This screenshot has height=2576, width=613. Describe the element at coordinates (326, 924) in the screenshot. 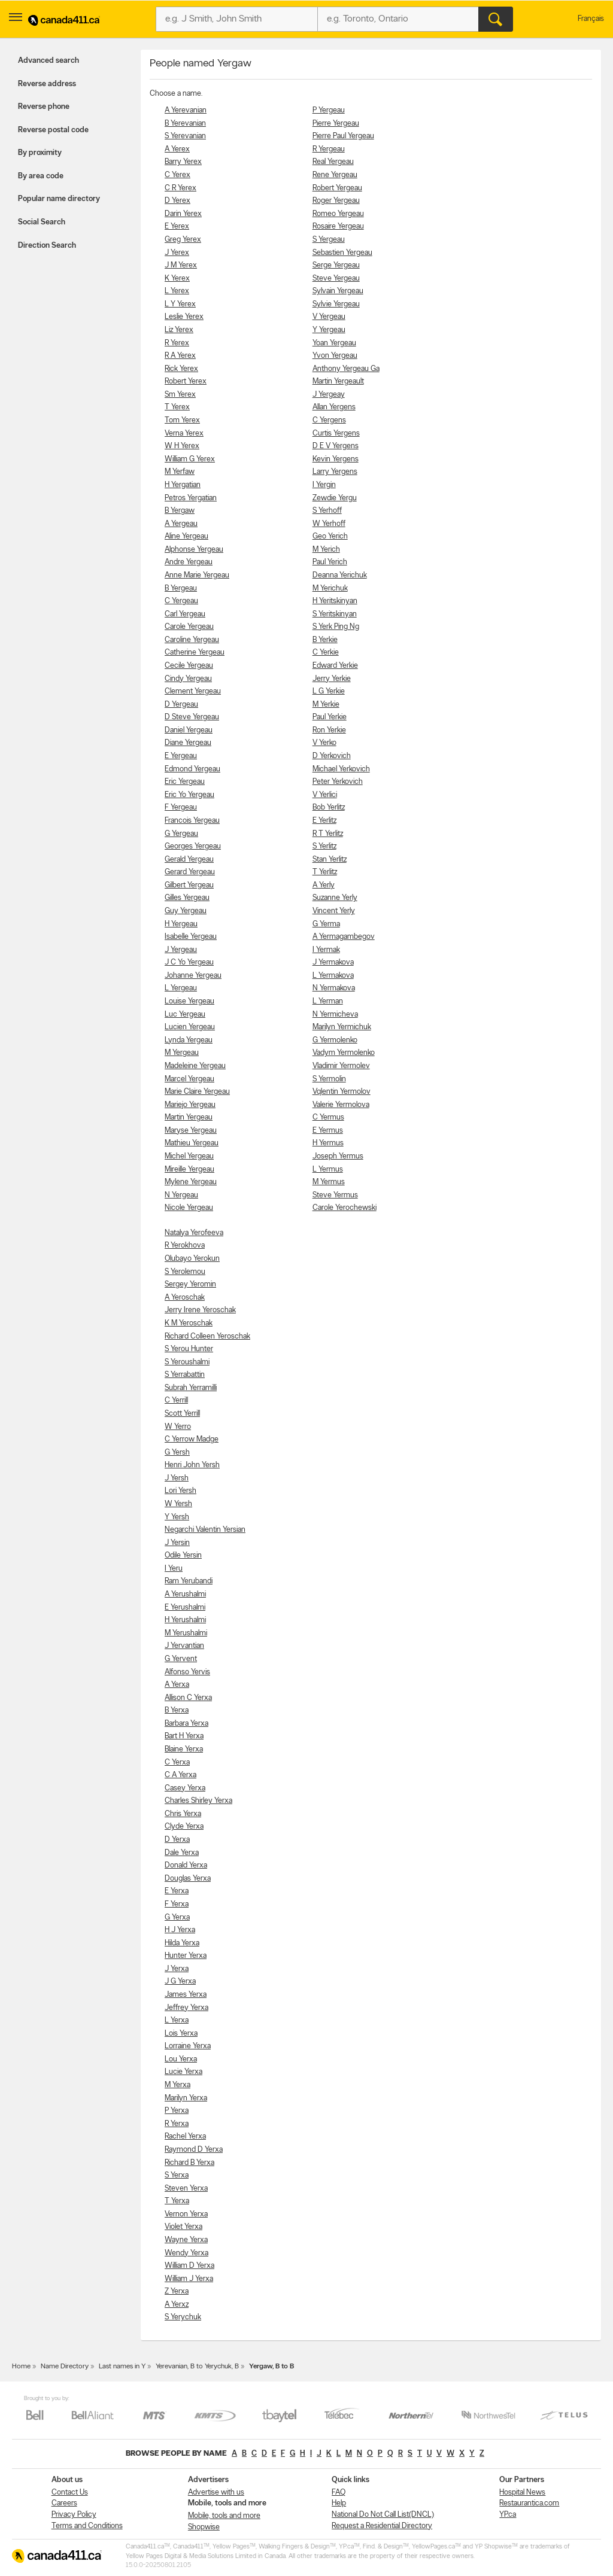

I see `G Yerma` at that location.